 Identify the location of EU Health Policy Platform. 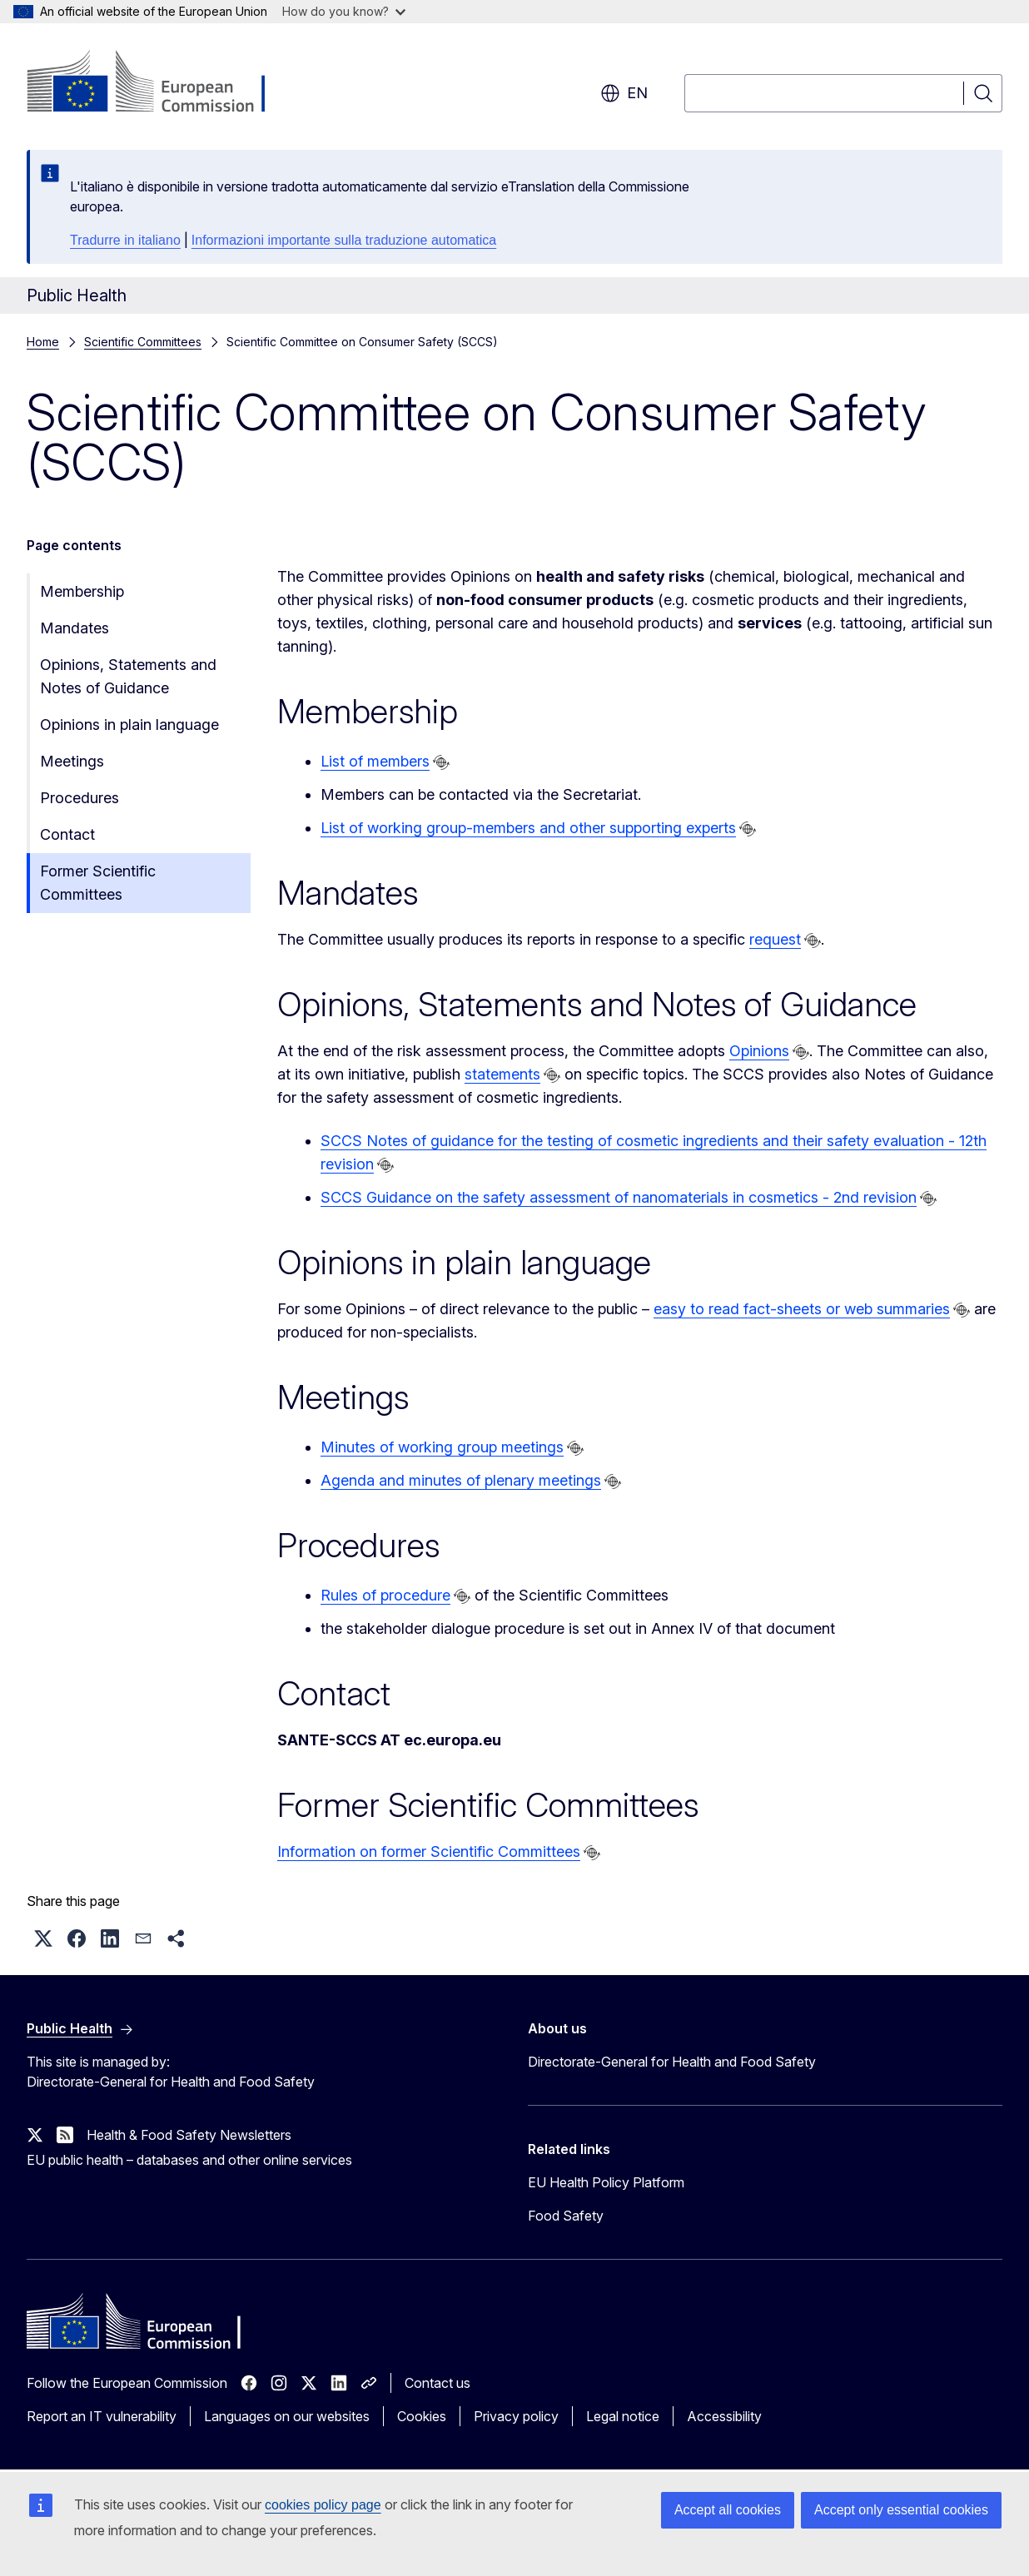
(606, 2182).